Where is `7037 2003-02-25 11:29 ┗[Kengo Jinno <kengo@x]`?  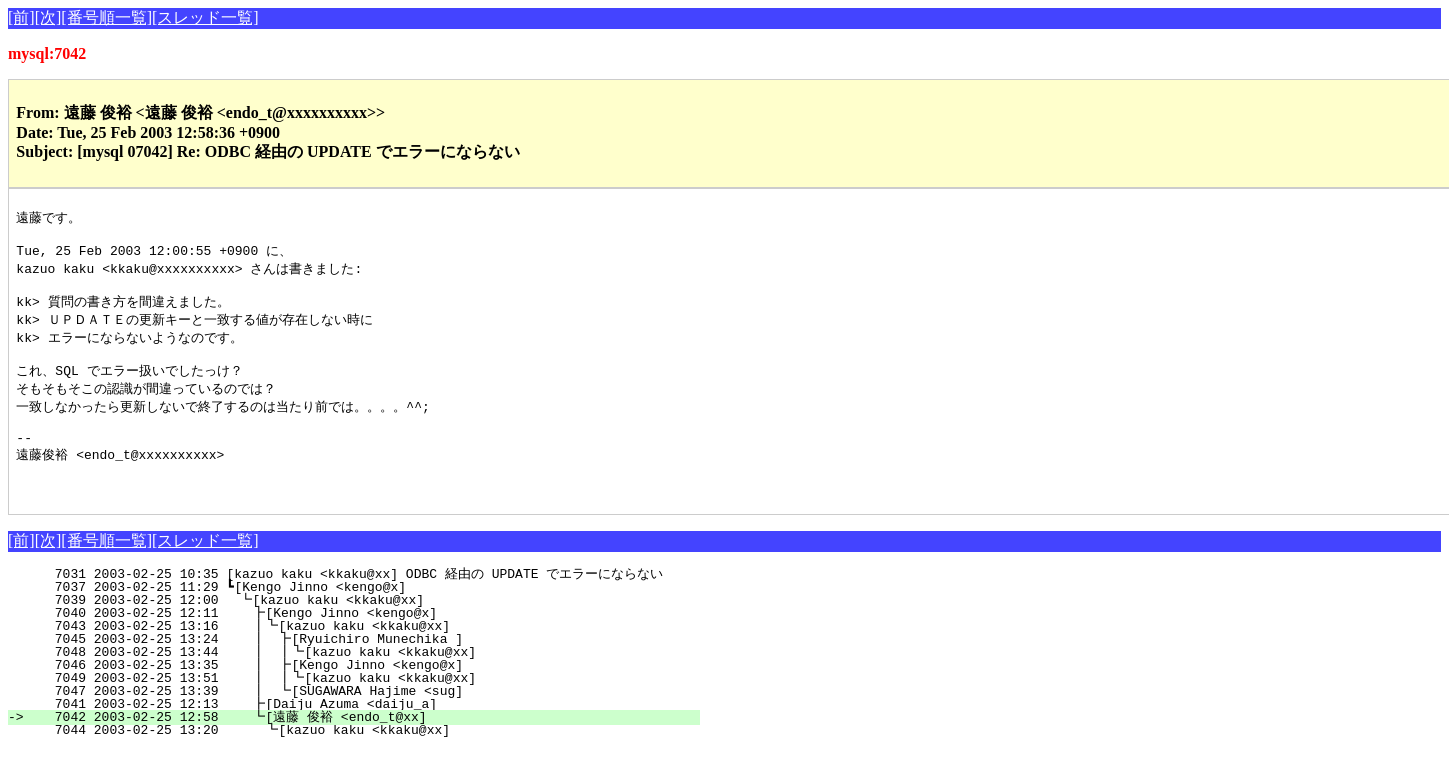 7037 2003-02-25 11:29 ┗[Kengo Jinno <kengo@x] is located at coordinates (370, 618).